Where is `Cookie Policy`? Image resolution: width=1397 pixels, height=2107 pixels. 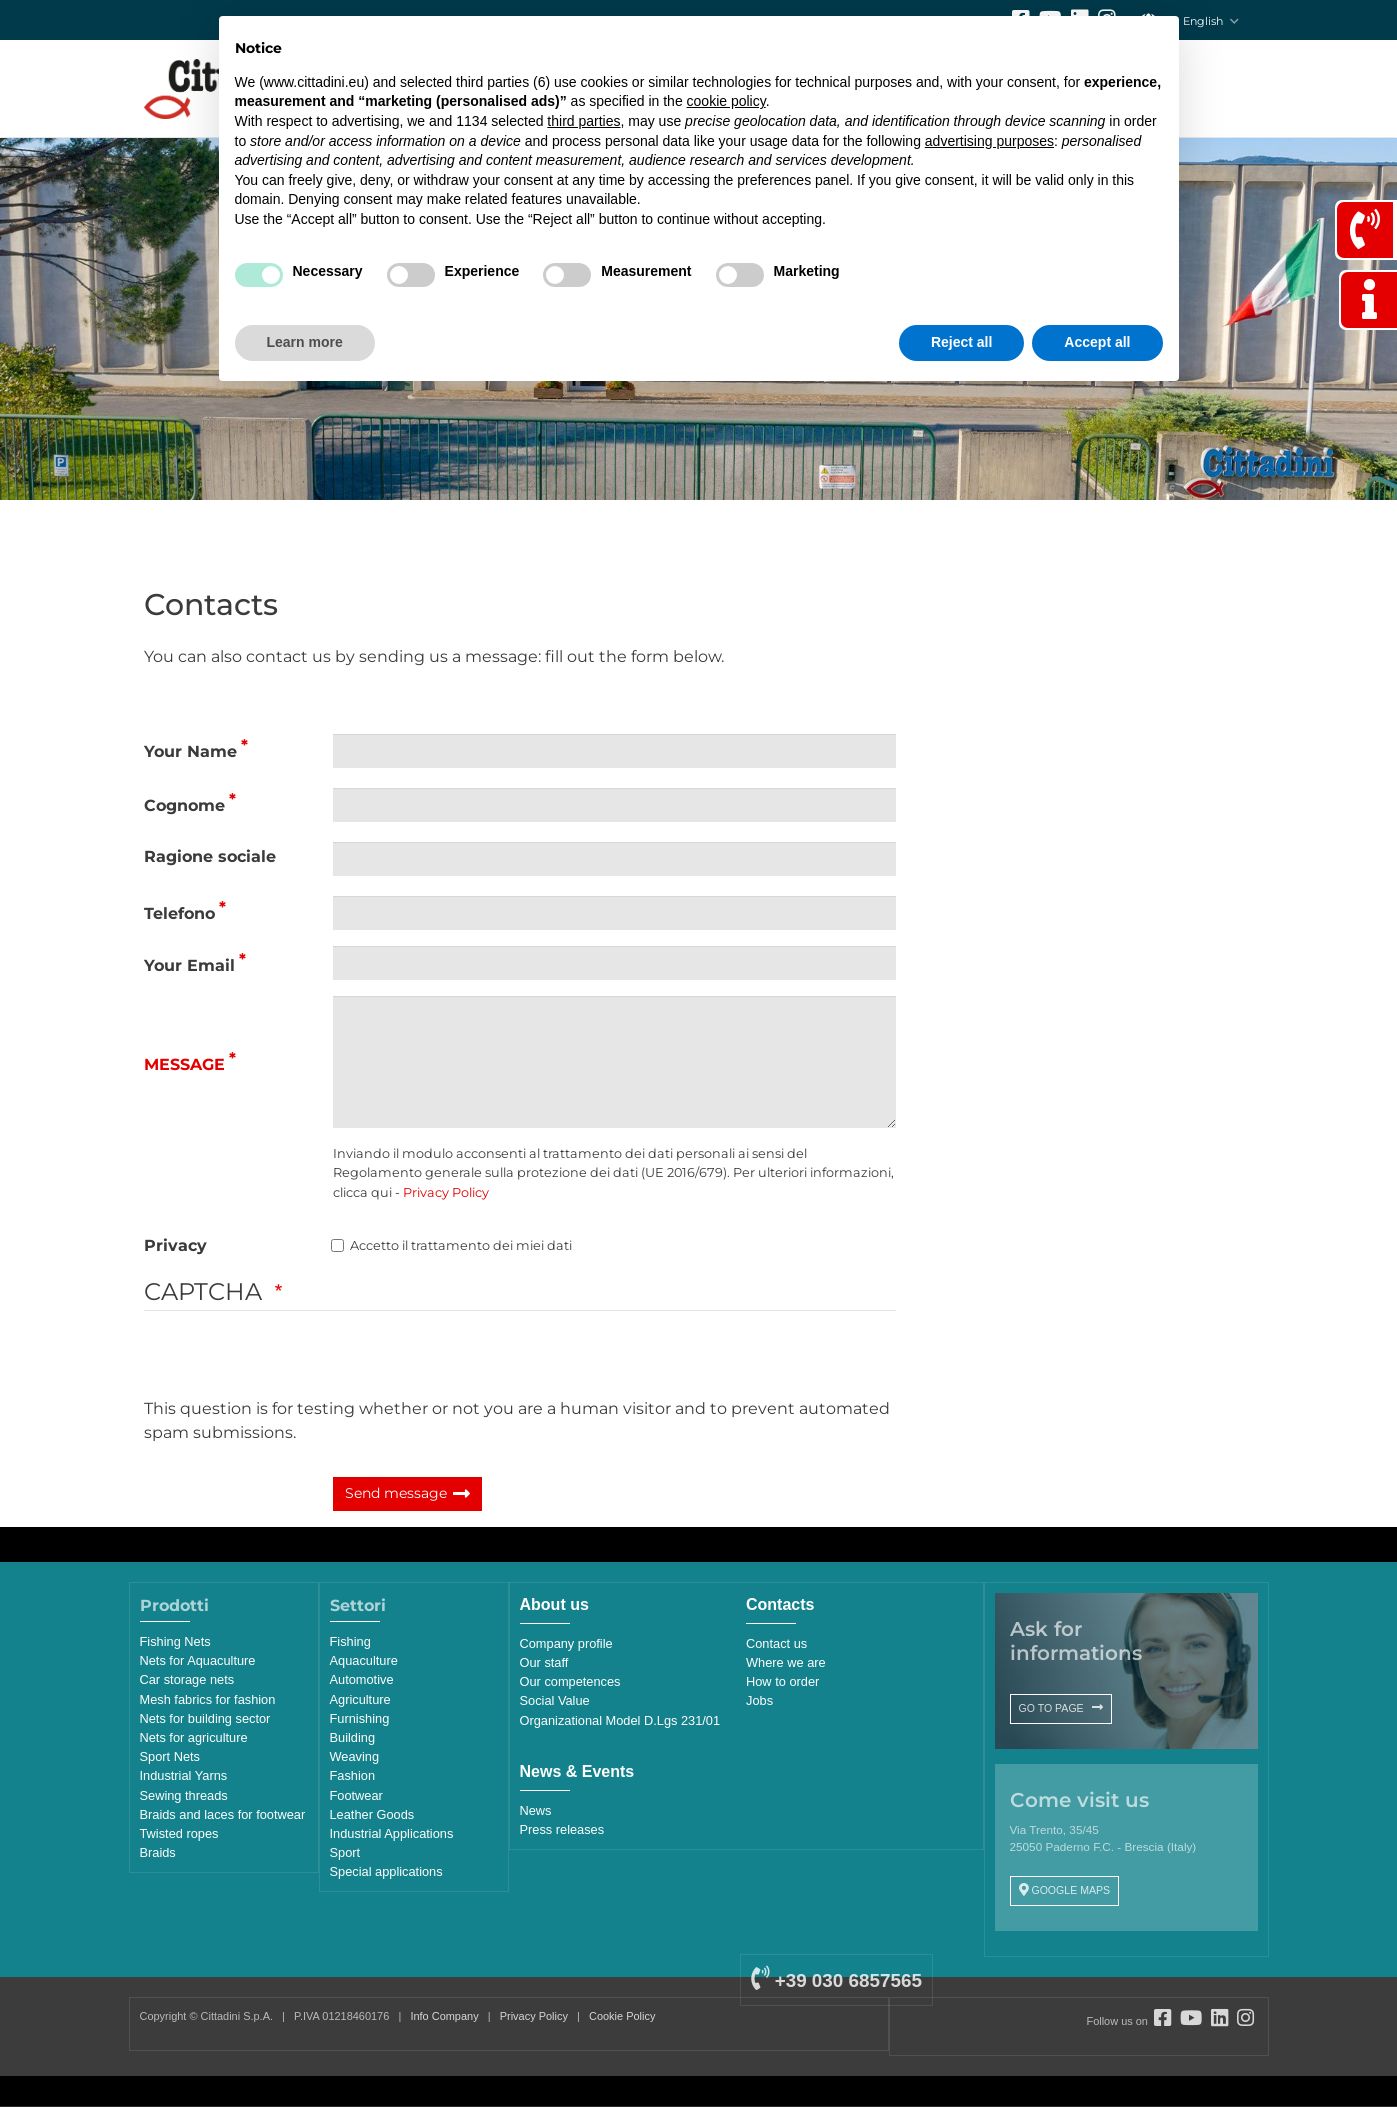
Cookie Policy is located at coordinates (622, 2016).